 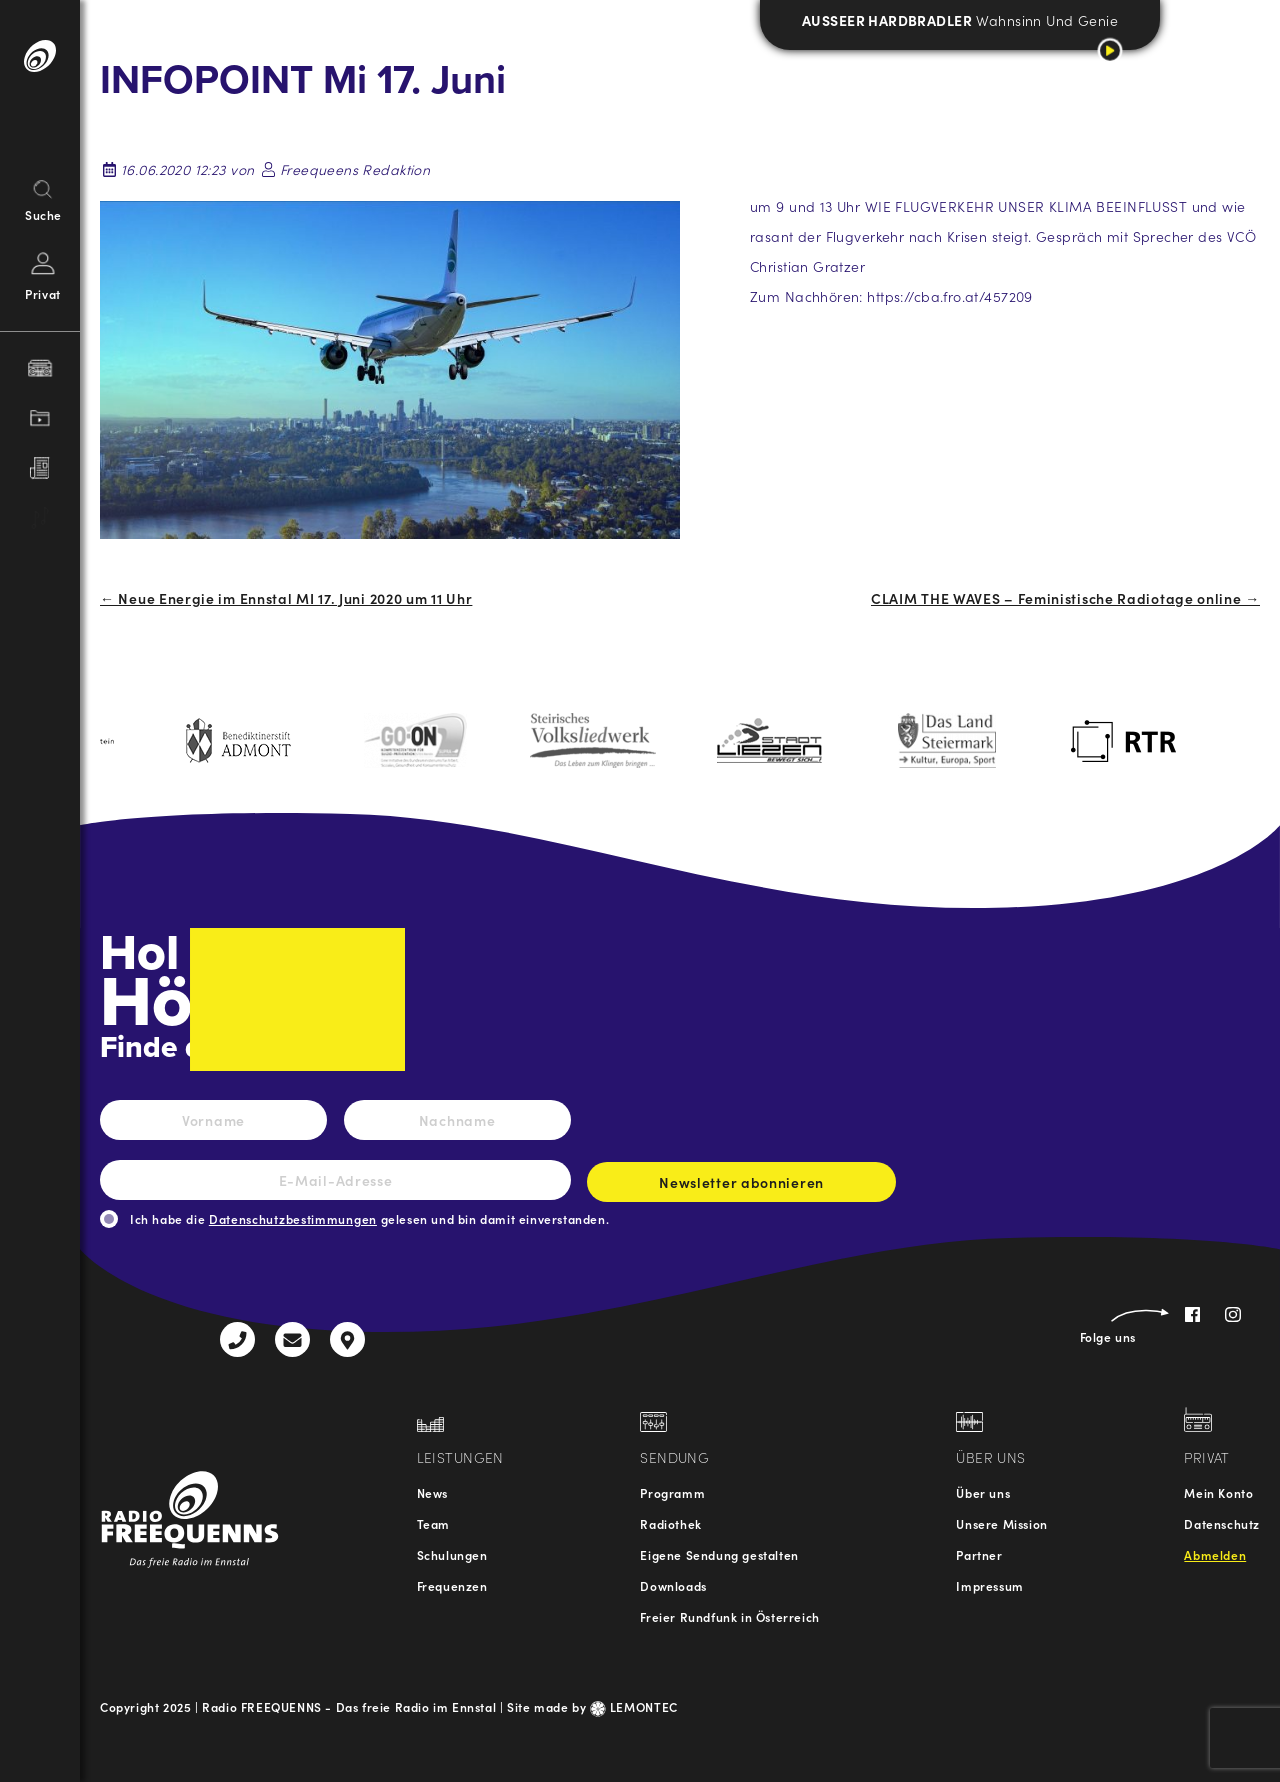 What do you see at coordinates (983, 1492) in the screenshot?
I see `Über uns` at bounding box center [983, 1492].